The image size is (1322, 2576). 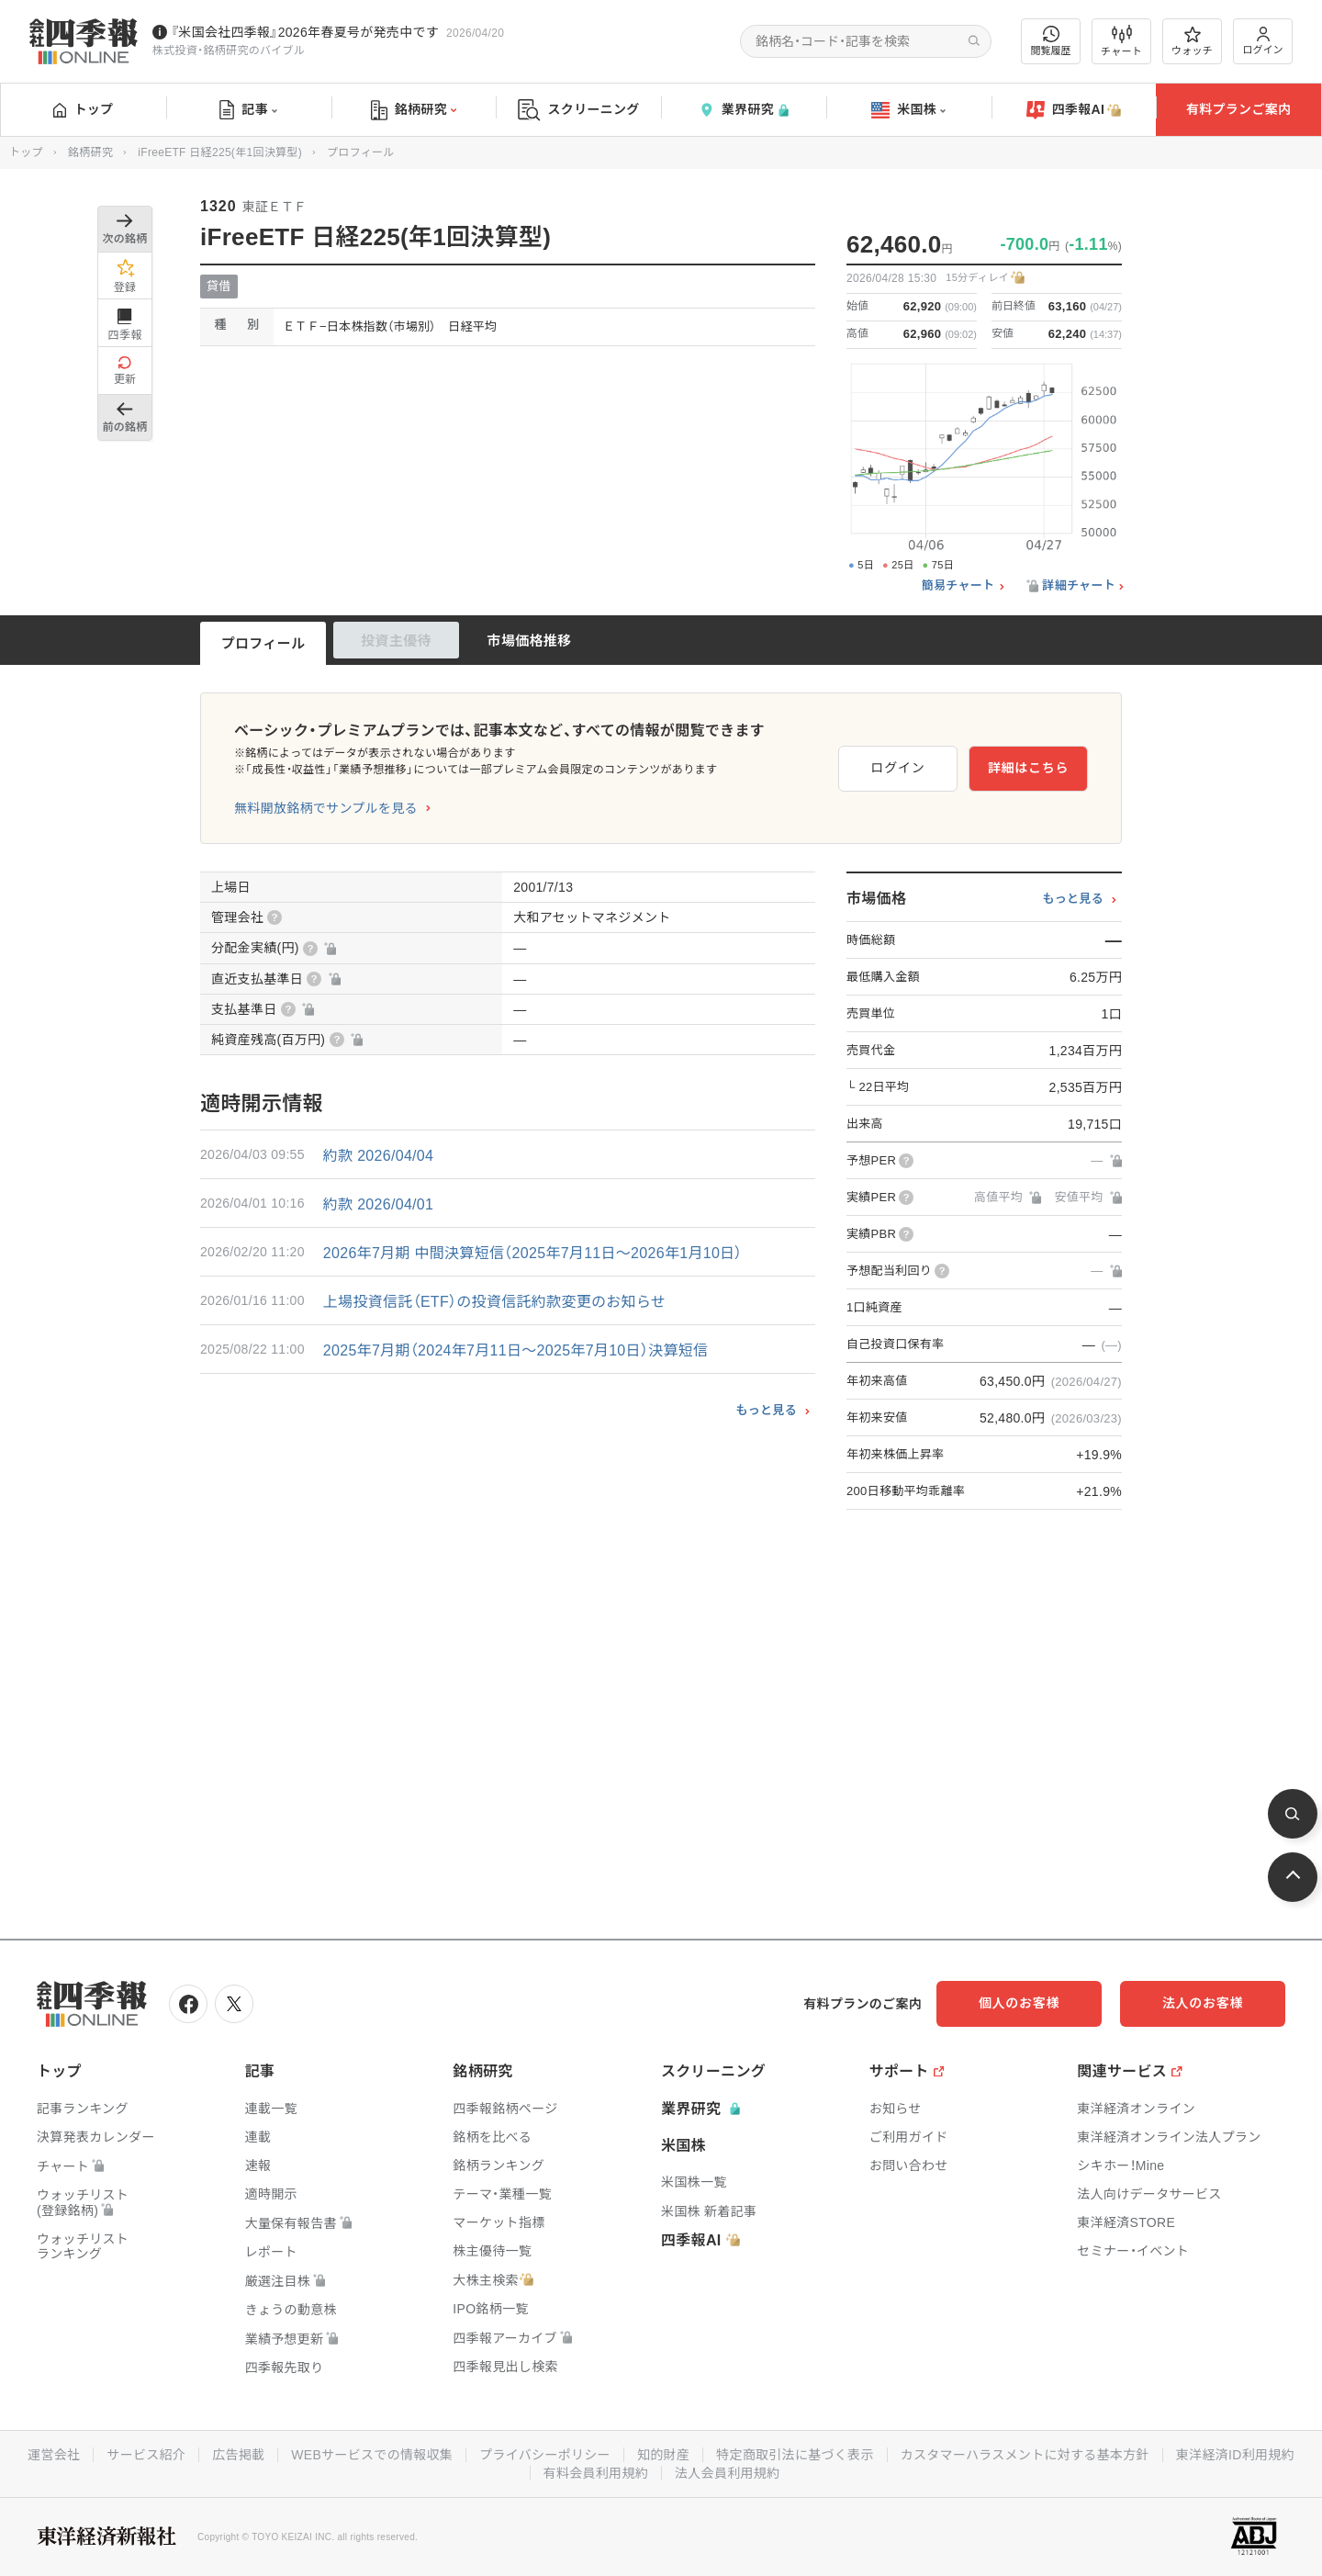 What do you see at coordinates (1202, 2003) in the screenshot?
I see `法人のお客様` at bounding box center [1202, 2003].